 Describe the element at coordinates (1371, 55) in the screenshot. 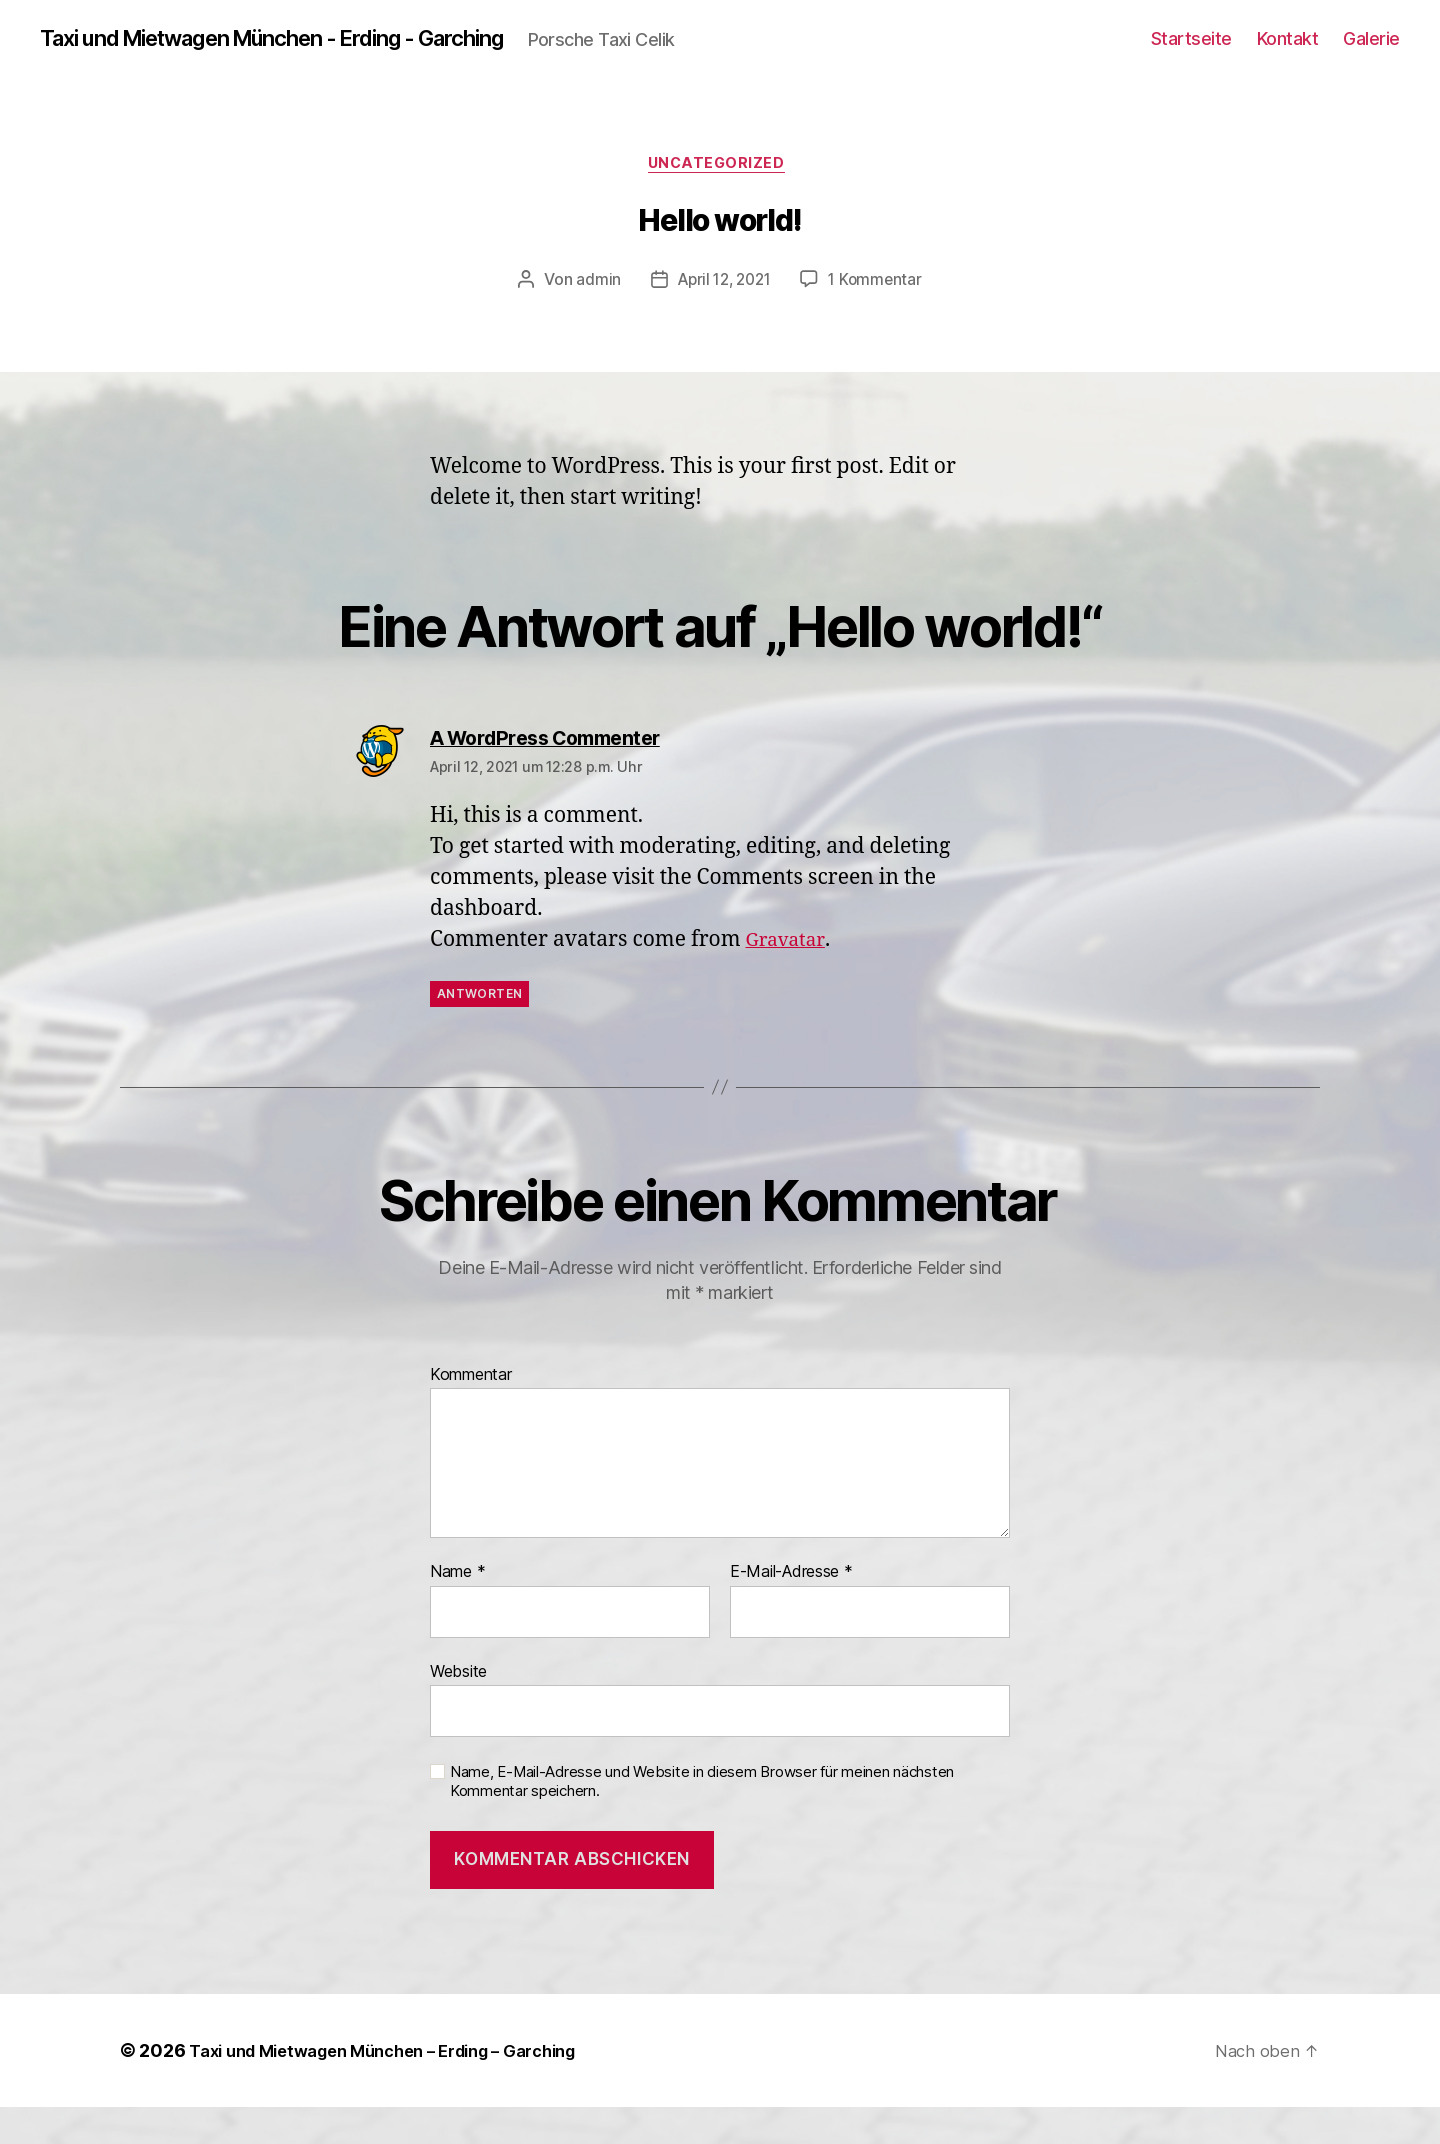

I see `Galerie` at that location.